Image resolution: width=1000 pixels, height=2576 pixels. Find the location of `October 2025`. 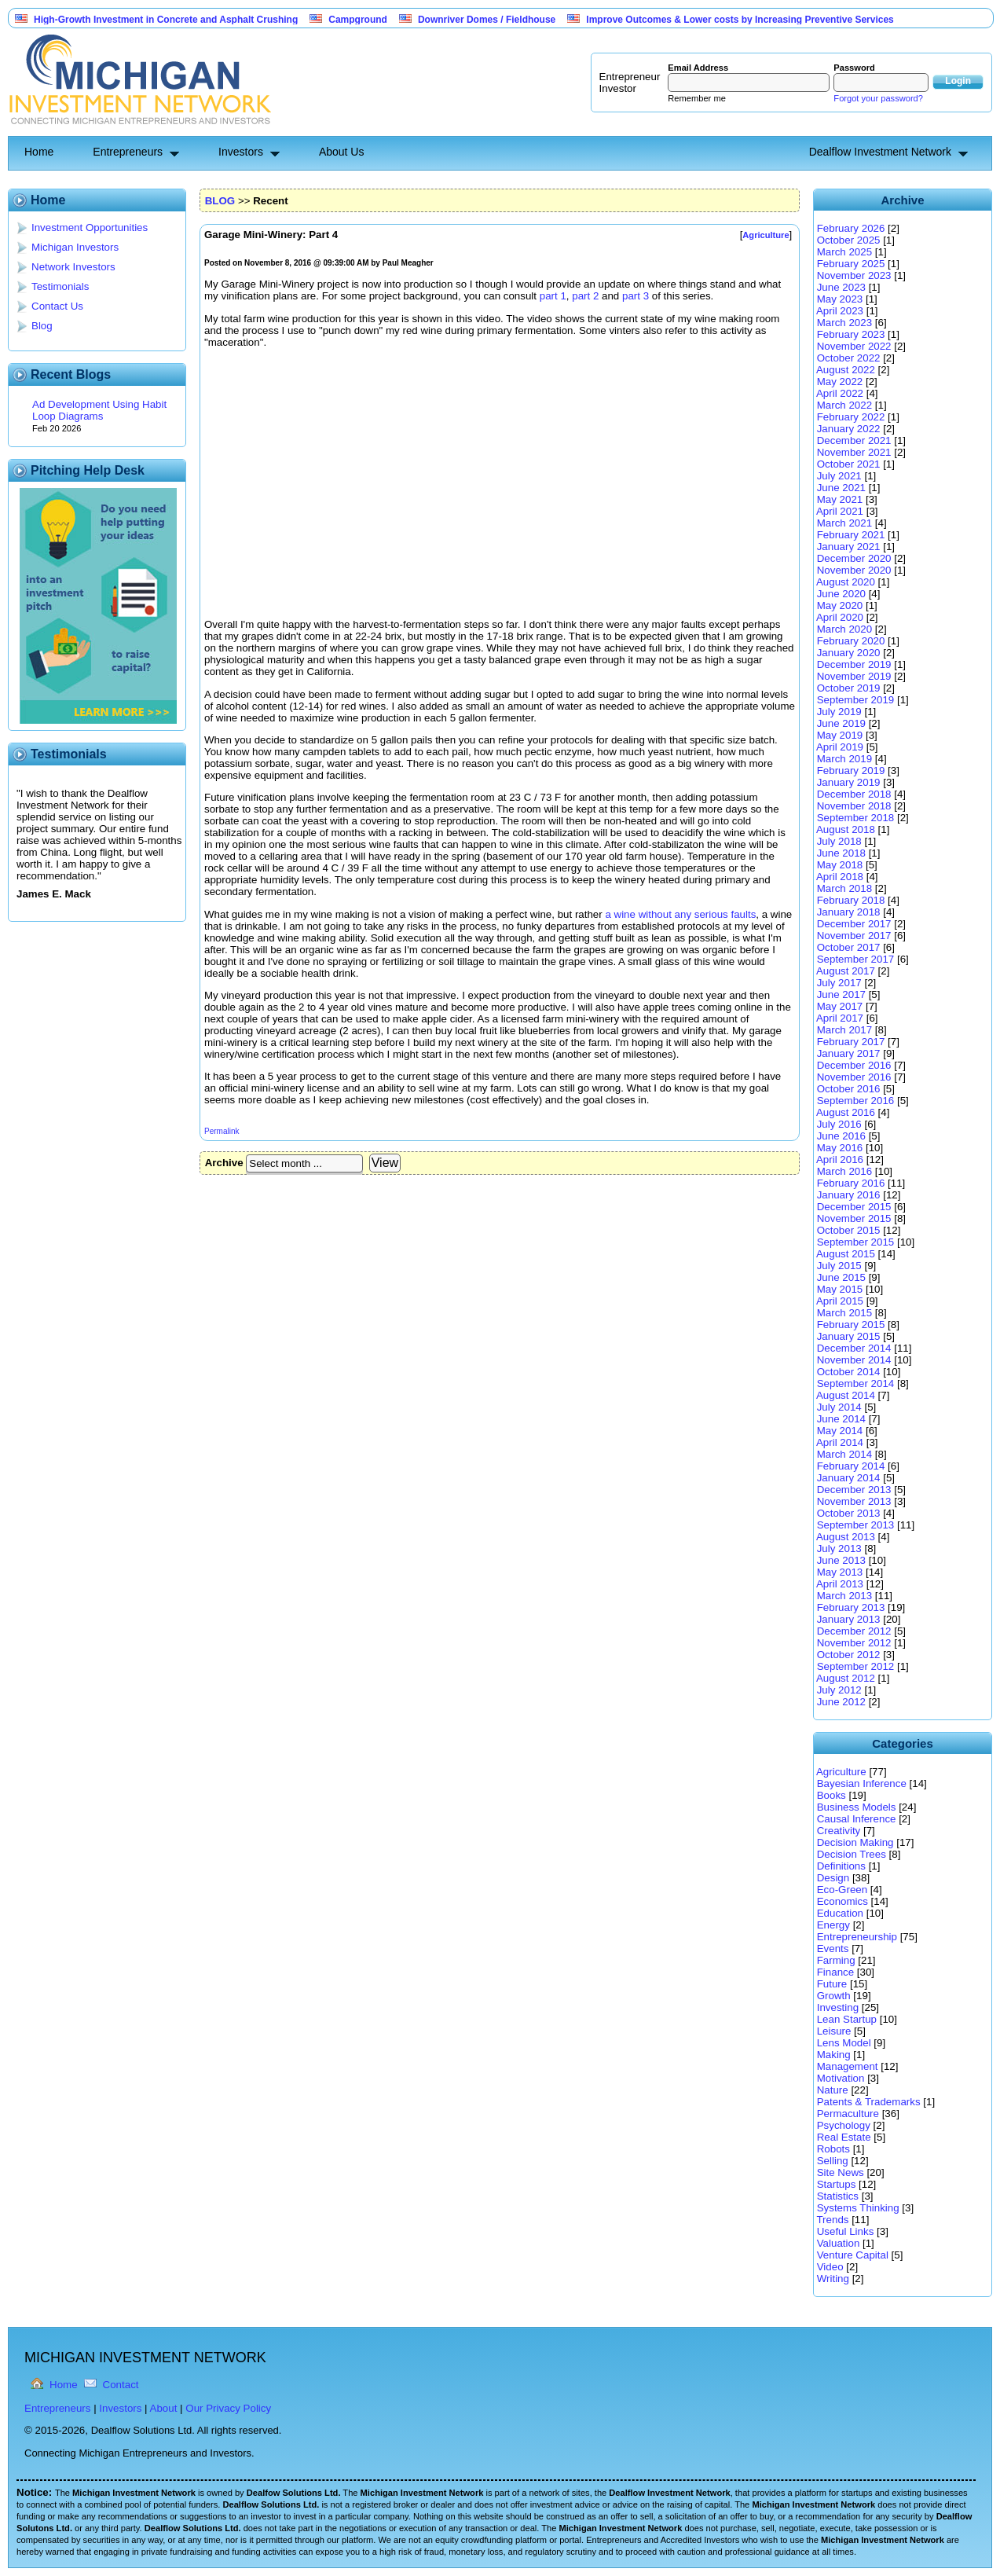

October 2025 is located at coordinates (849, 240).